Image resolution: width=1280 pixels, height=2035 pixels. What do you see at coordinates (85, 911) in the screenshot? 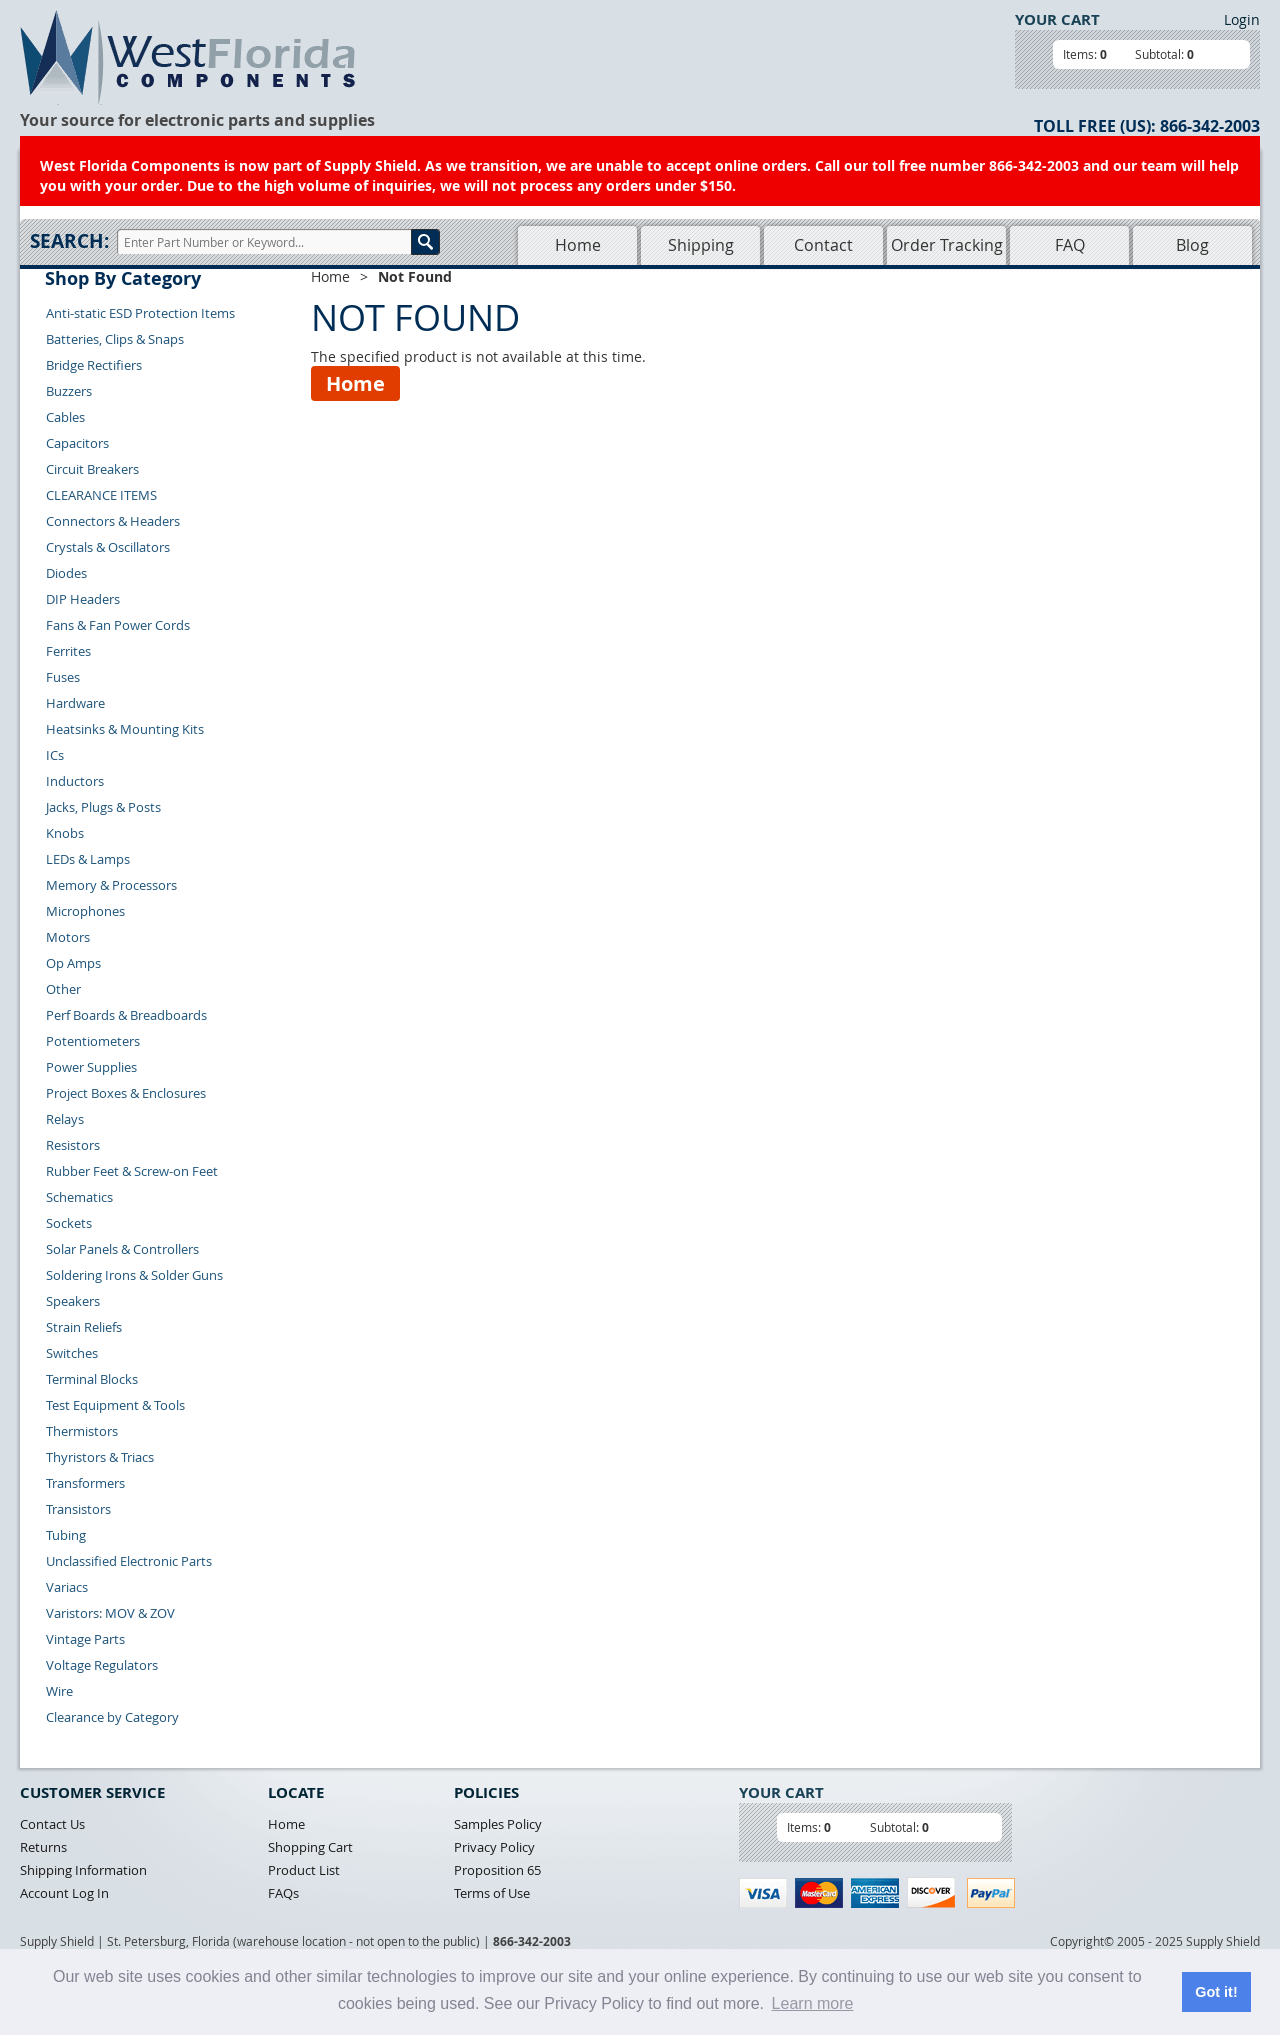
I see `Microphones` at bounding box center [85, 911].